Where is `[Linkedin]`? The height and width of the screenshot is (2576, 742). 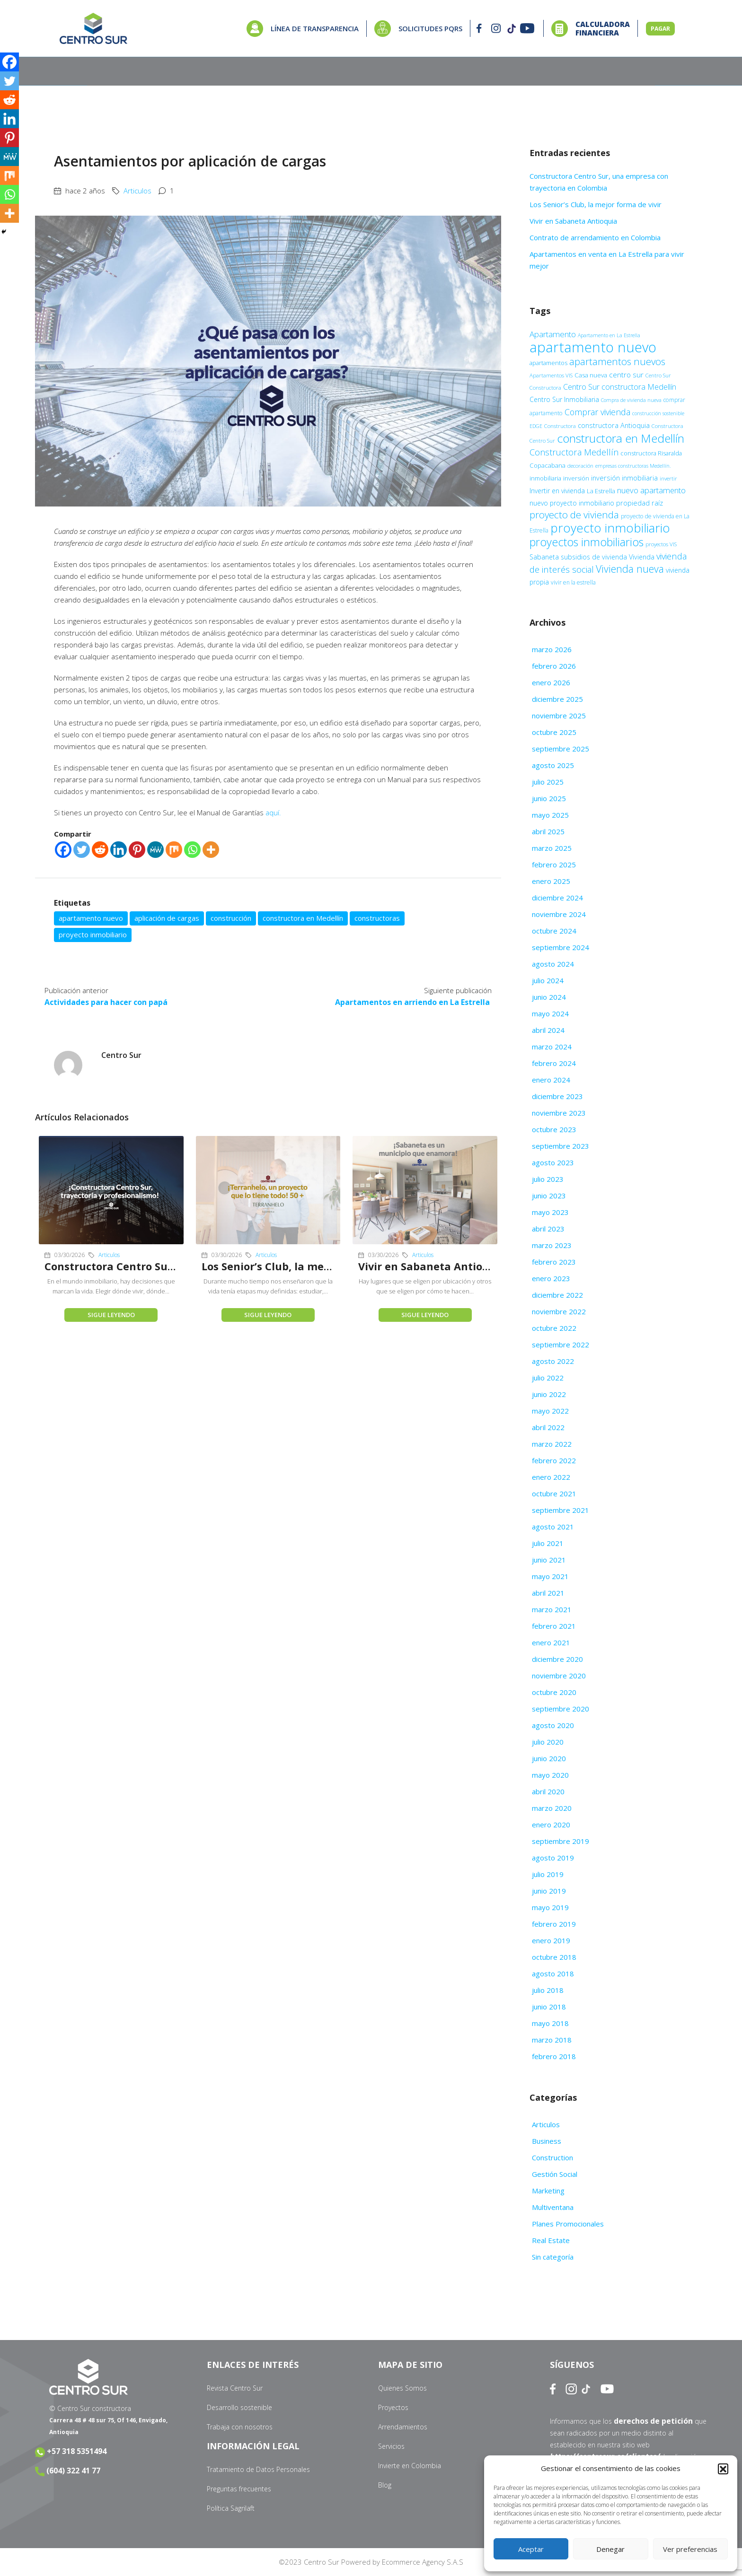
[Linkedin] is located at coordinates (118, 849).